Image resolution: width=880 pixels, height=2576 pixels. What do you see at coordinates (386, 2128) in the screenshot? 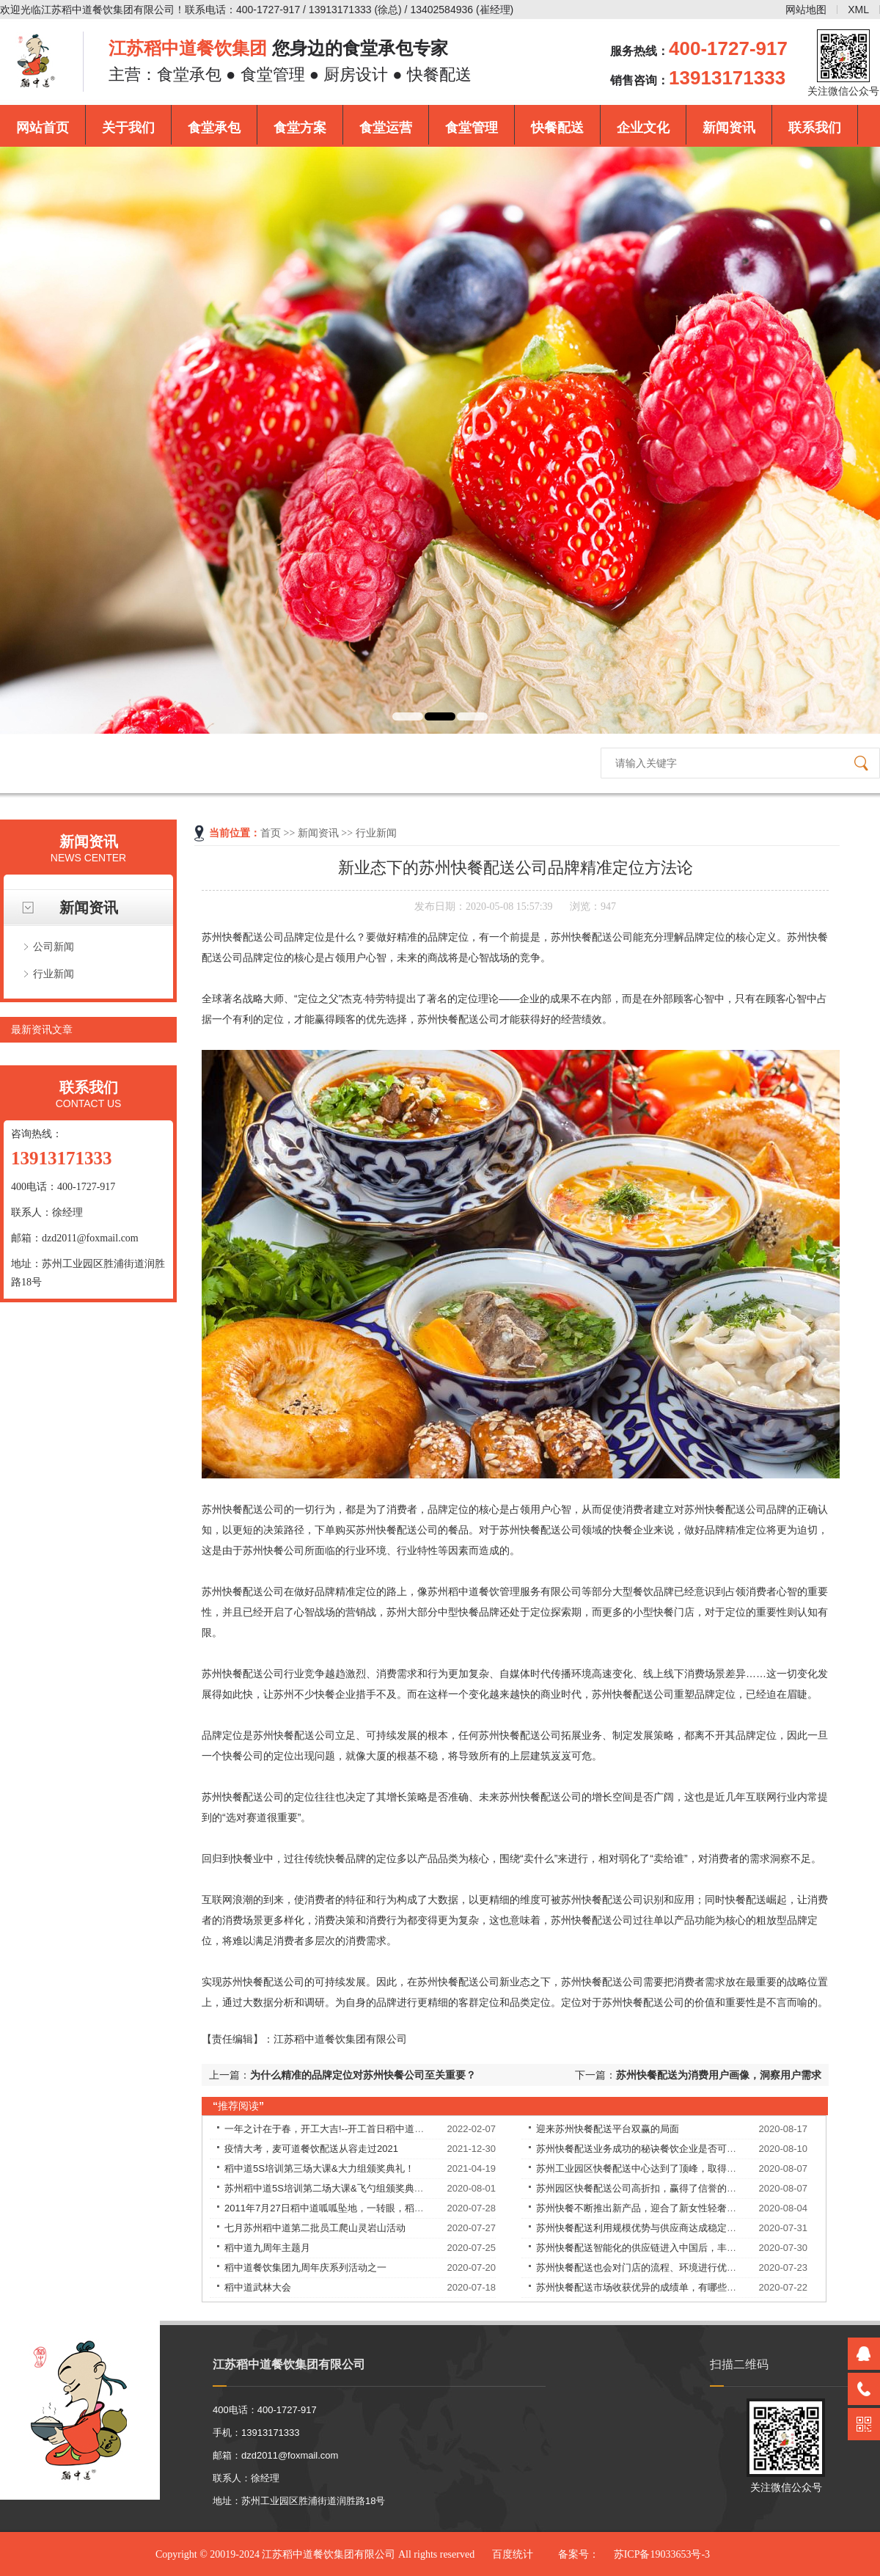
I see `一年之计在于春，开工大吉!--开工首日稻中道餐饮集团员工均享受现金红包！​` at bounding box center [386, 2128].